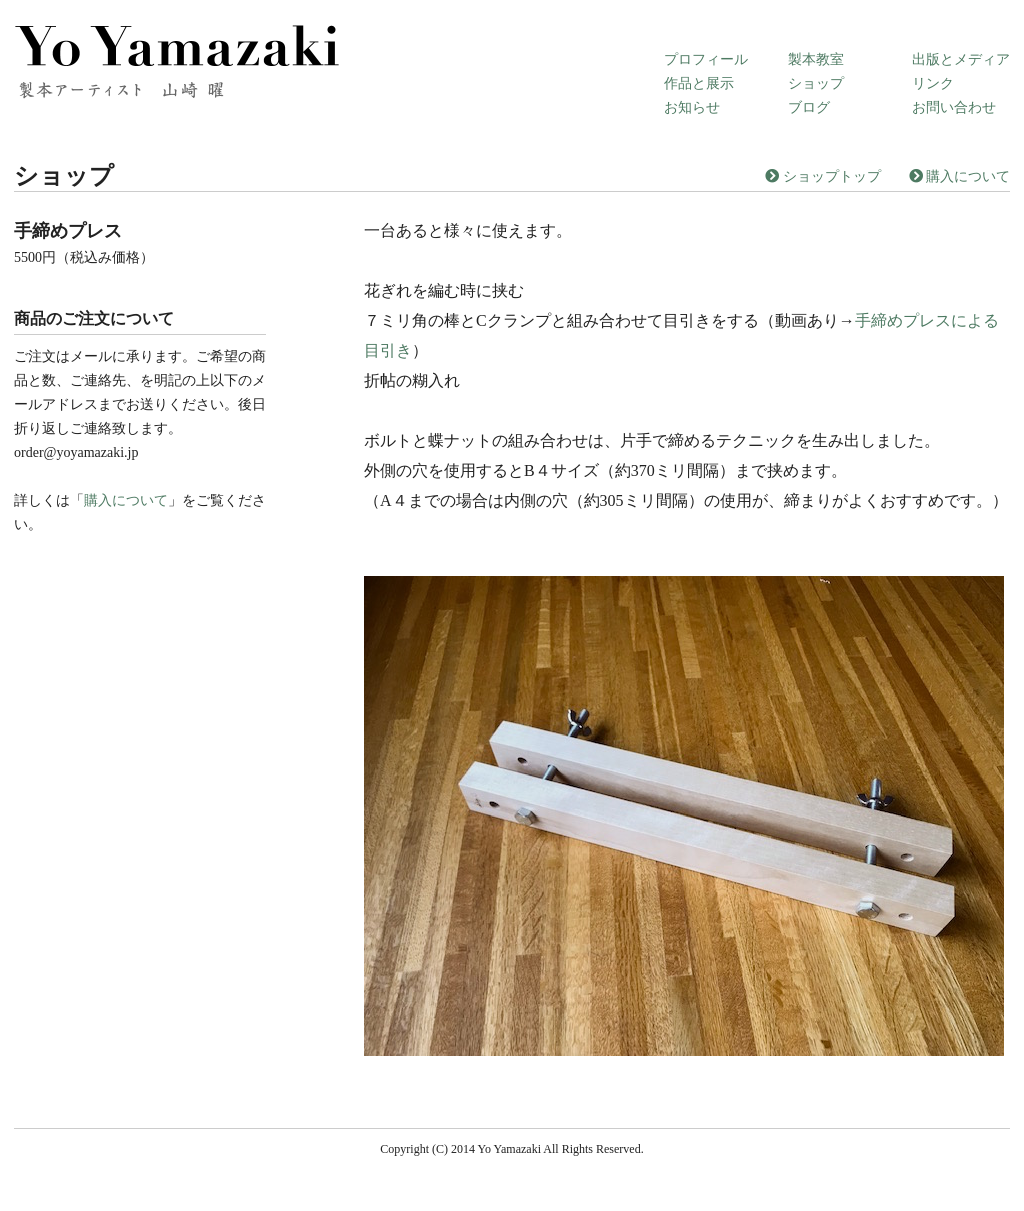 The width and height of the screenshot is (1024, 1211). I want to click on ブログ, so click(809, 107).